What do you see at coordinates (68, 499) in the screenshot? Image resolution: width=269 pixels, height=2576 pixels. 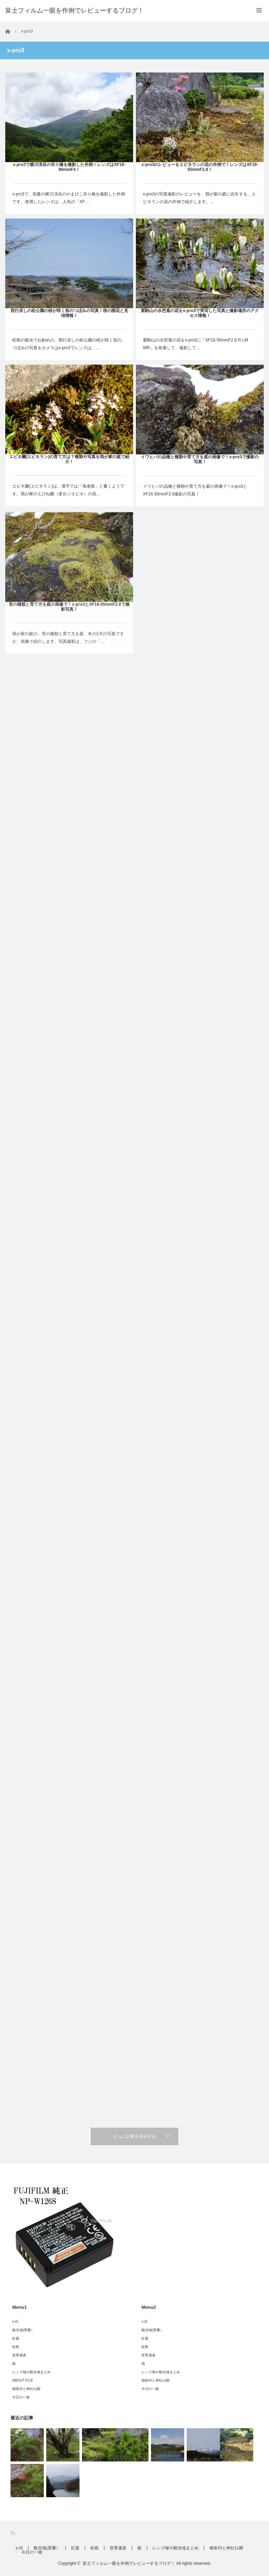 I see `エビネ蘭(エビネラン)は、漢字では「海老根」と書くようです。我が家のえびね蘭（多分ジエビネ）の花…` at bounding box center [68, 499].